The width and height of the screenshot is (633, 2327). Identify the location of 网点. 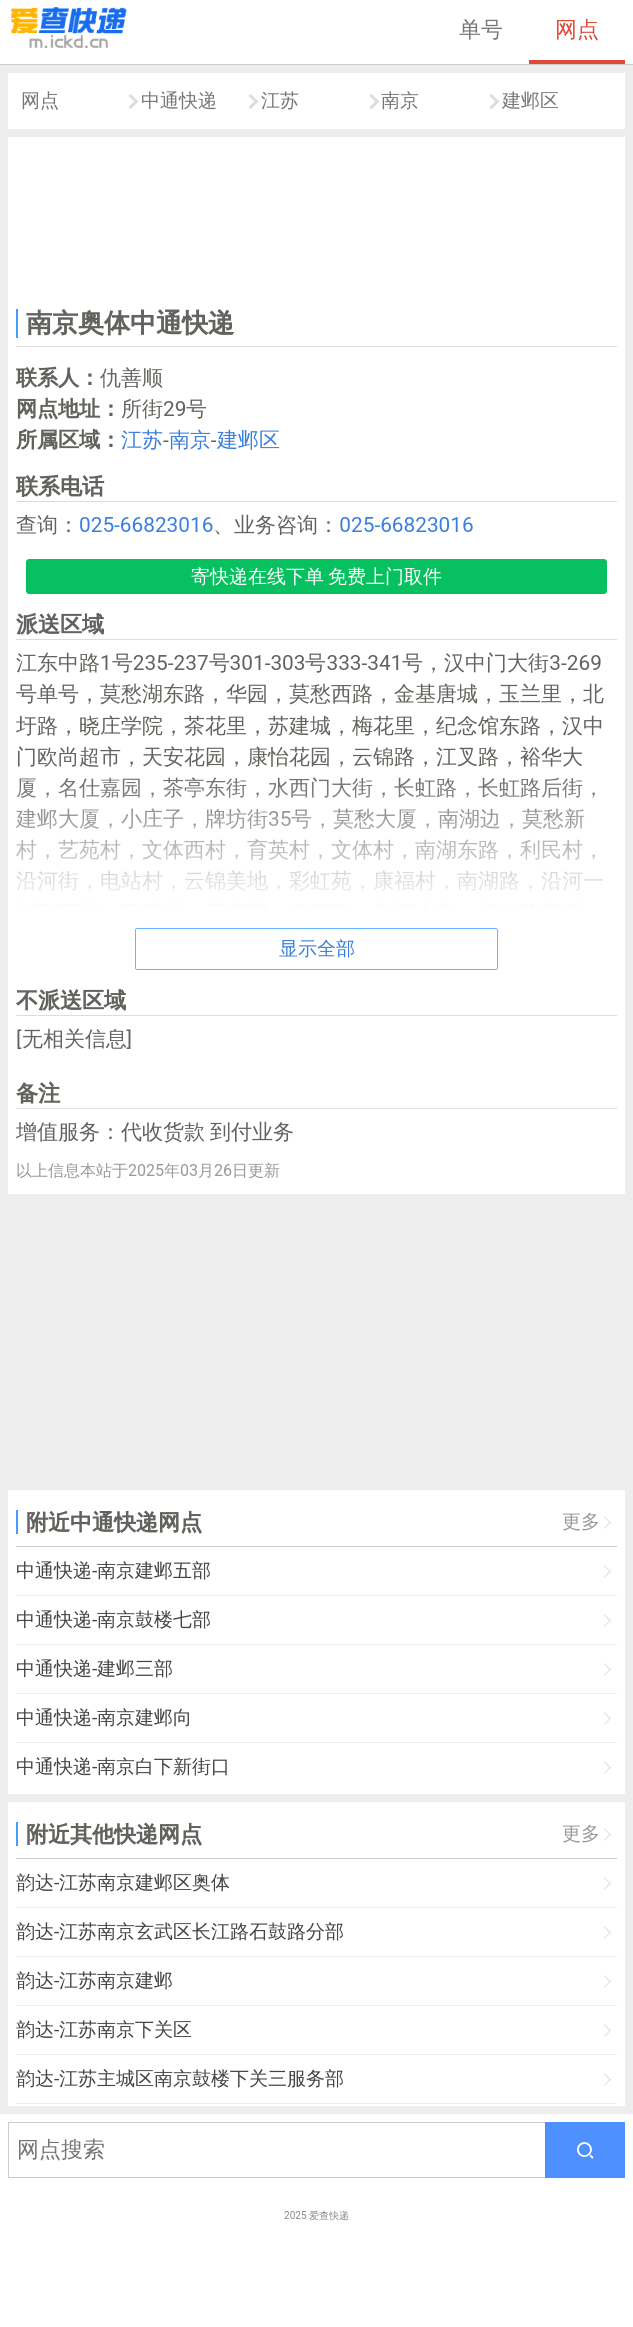
(577, 29).